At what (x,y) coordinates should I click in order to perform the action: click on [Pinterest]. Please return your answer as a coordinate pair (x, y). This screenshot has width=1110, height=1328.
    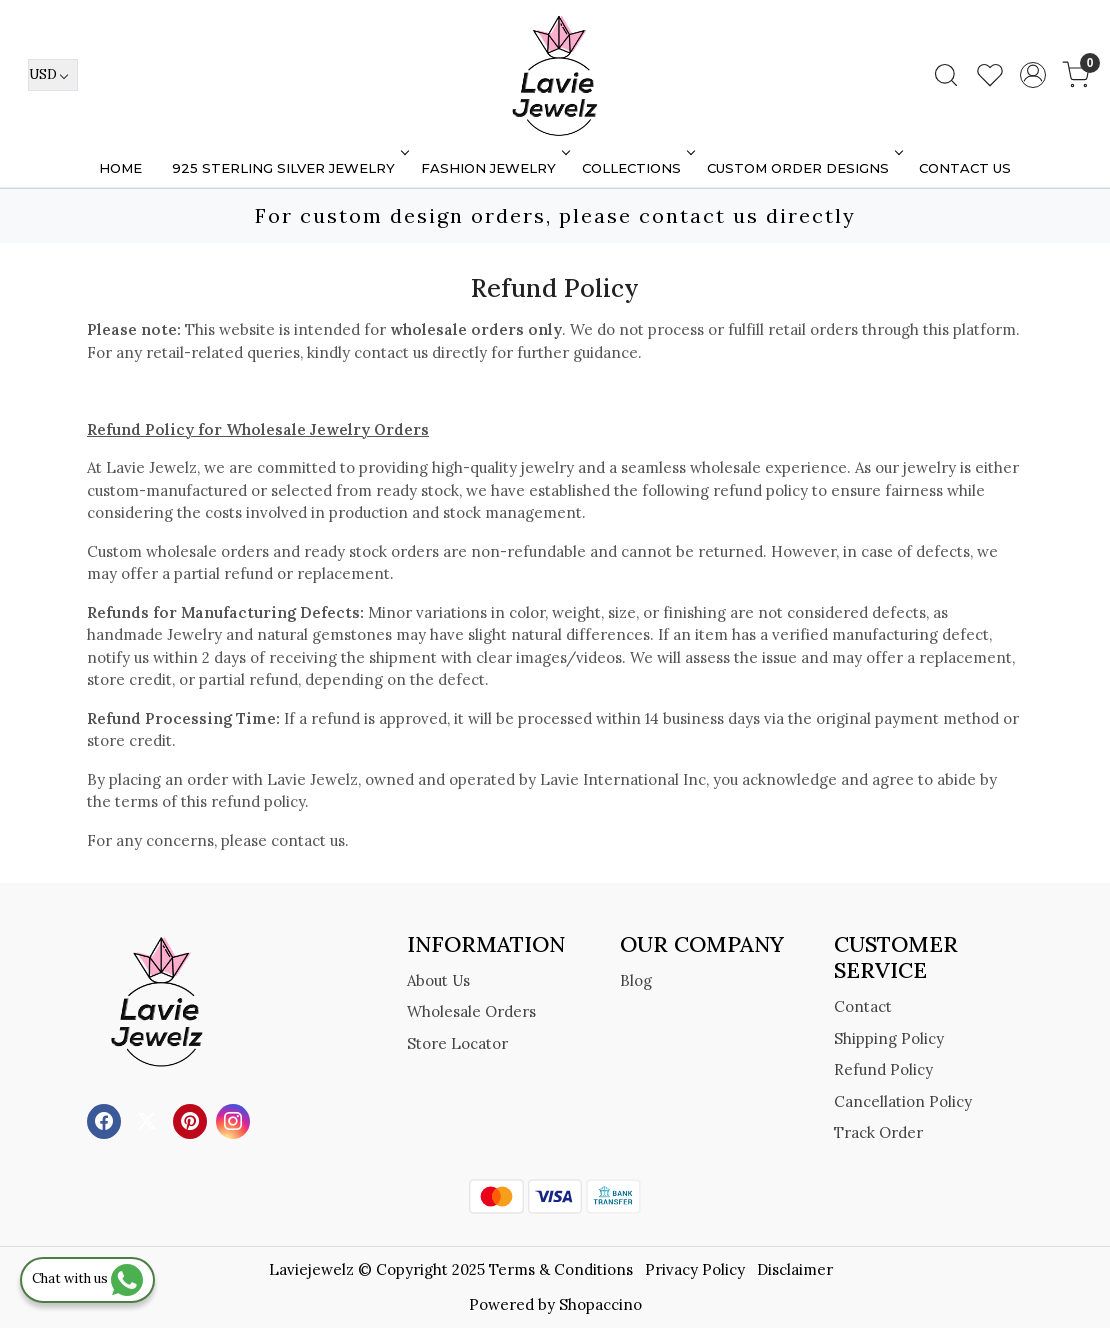
    Looking at the image, I should click on (192, 1120).